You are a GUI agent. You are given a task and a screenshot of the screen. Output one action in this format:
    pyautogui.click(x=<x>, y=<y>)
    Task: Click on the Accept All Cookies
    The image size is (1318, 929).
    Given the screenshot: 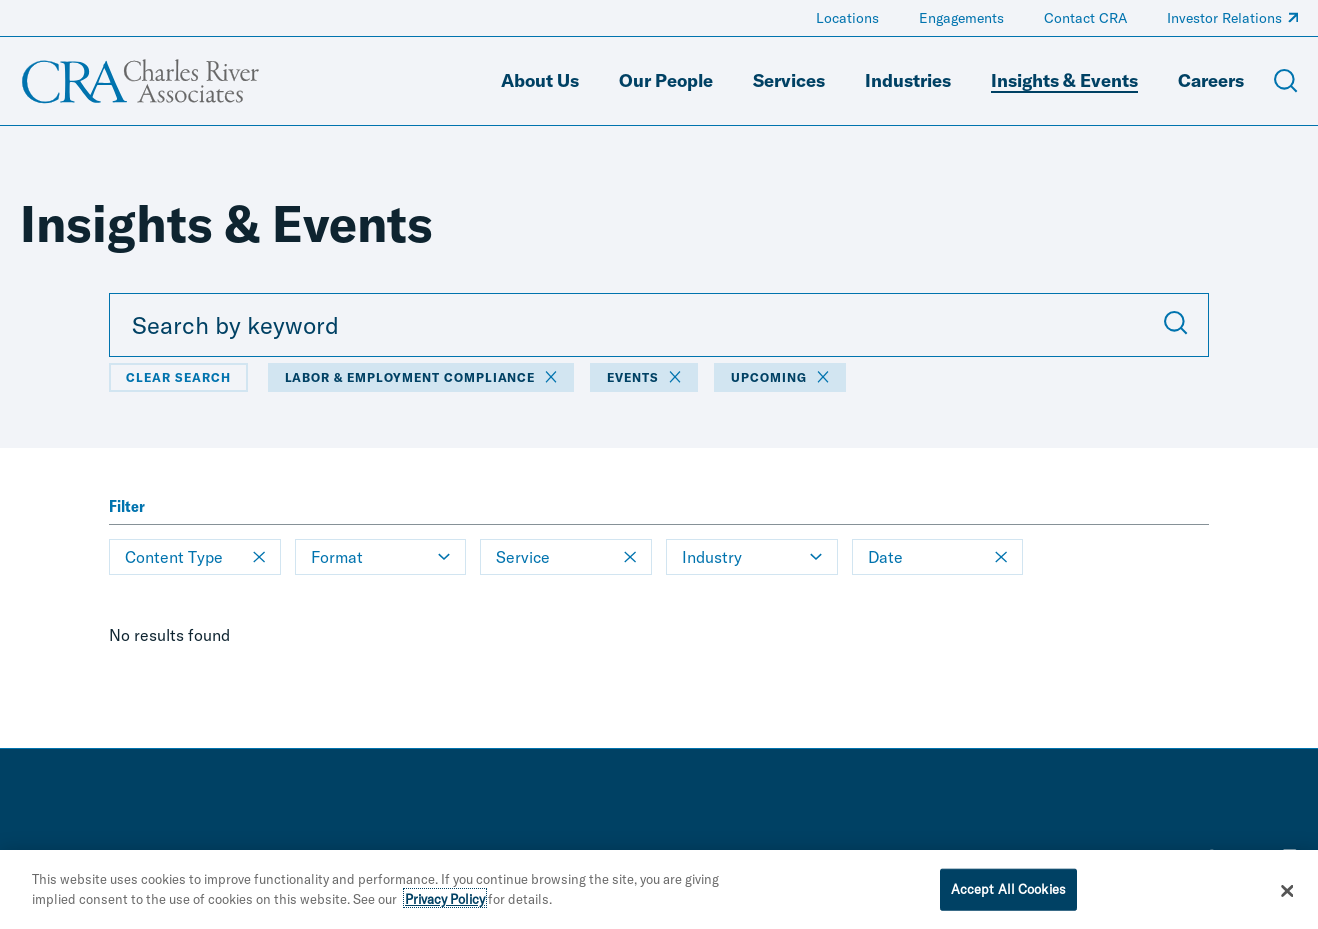 What is the action you would take?
    pyautogui.click(x=1008, y=896)
    